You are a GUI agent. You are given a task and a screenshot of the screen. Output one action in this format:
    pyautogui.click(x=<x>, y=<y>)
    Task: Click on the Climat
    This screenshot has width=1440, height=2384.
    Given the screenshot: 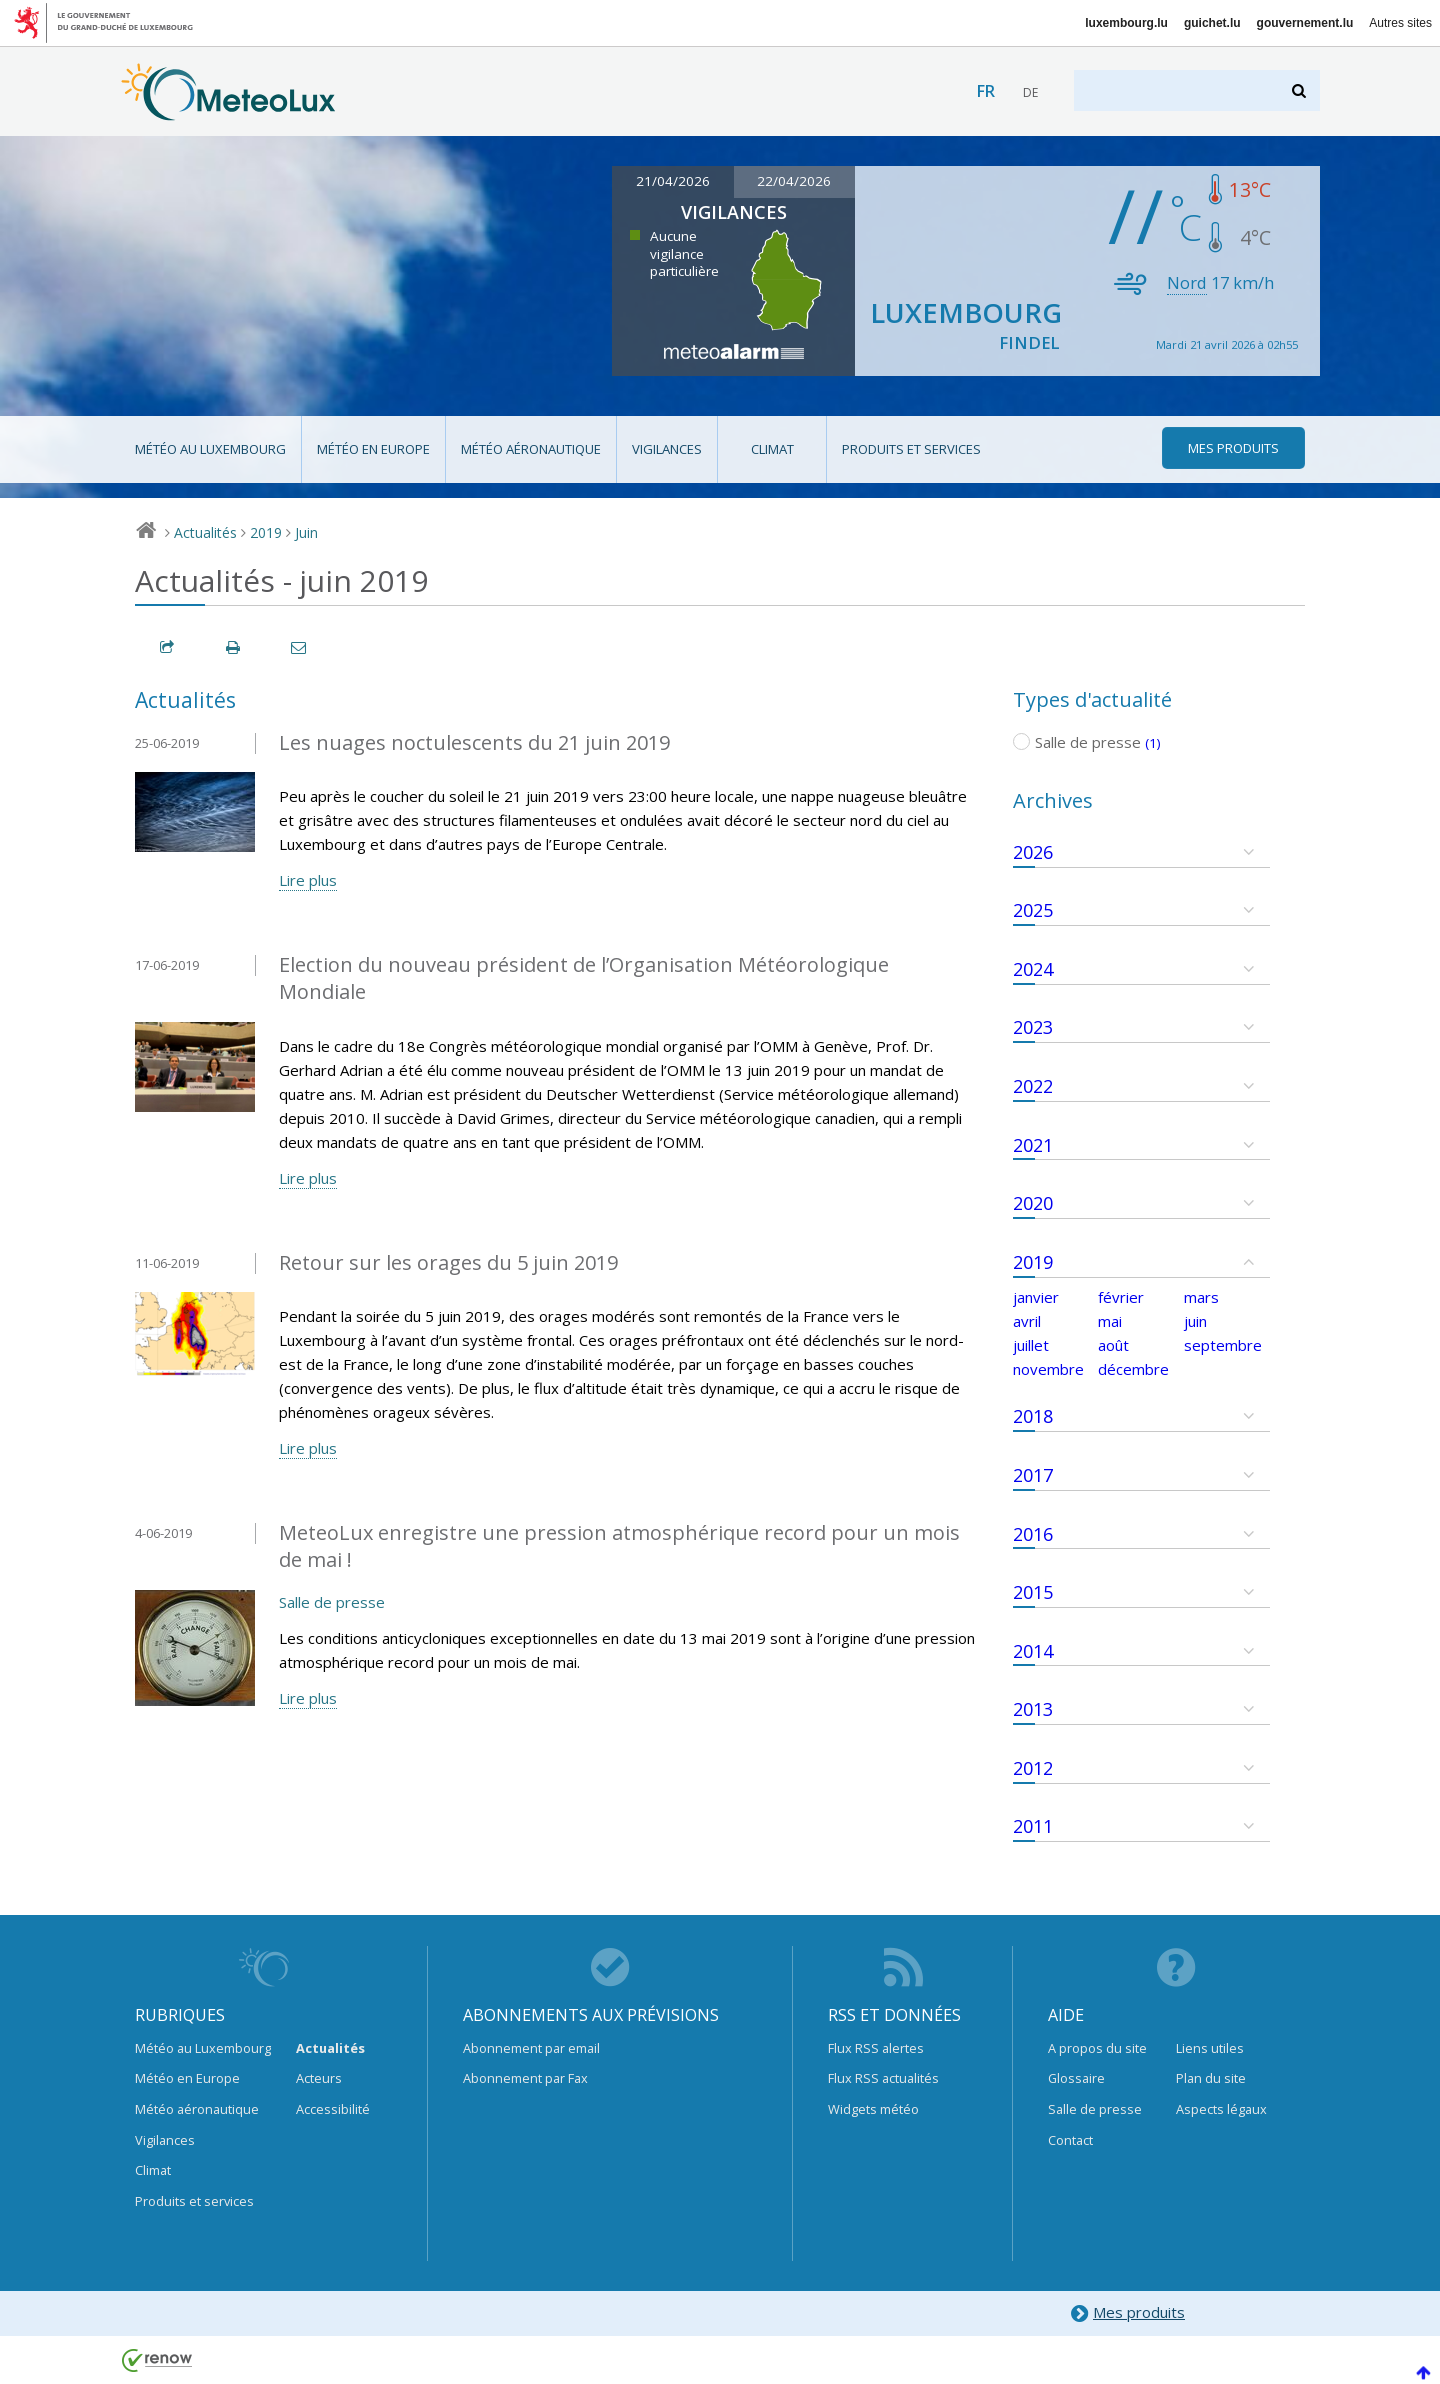 What is the action you would take?
    pyautogui.click(x=772, y=449)
    